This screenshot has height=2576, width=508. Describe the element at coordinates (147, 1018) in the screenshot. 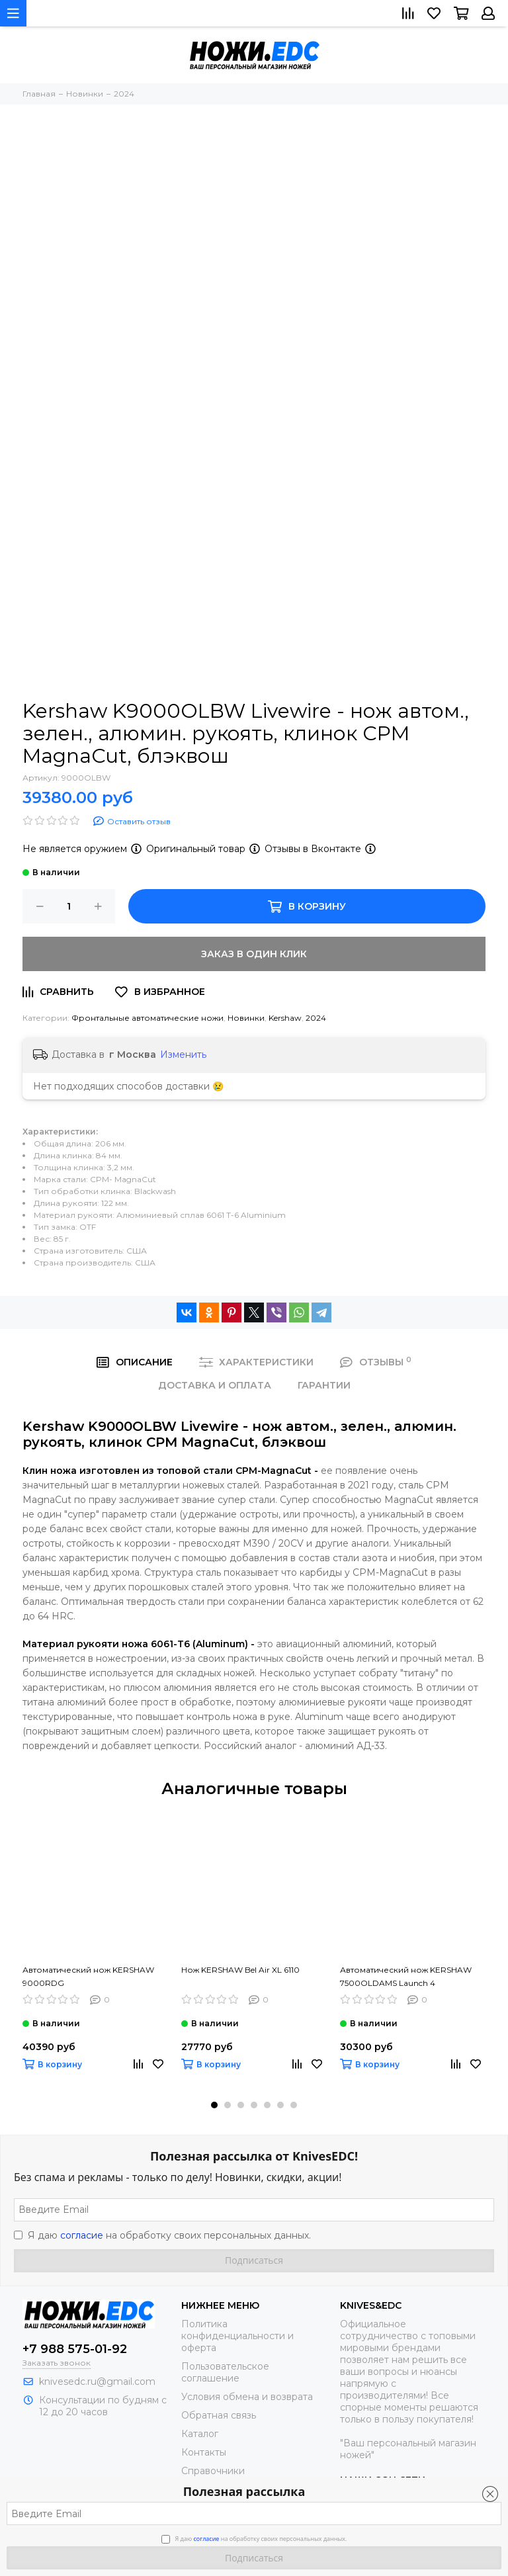

I see `Фронтальные автоматические ножи` at that location.